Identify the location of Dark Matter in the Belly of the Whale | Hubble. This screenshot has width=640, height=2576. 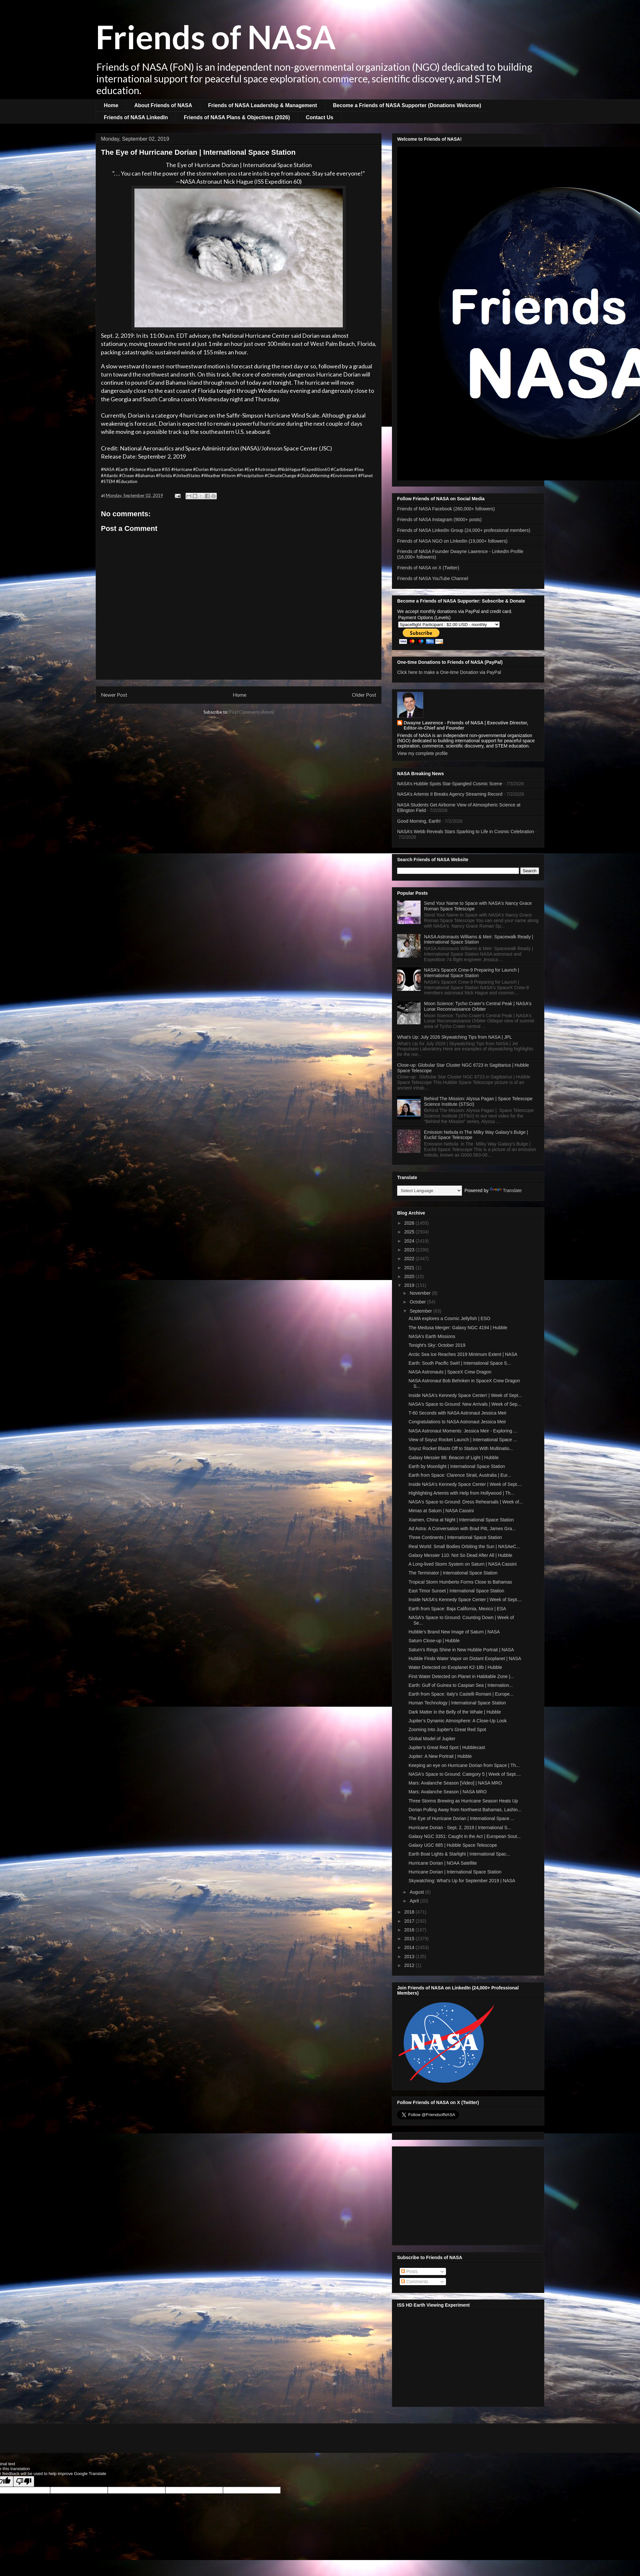
(455, 1712).